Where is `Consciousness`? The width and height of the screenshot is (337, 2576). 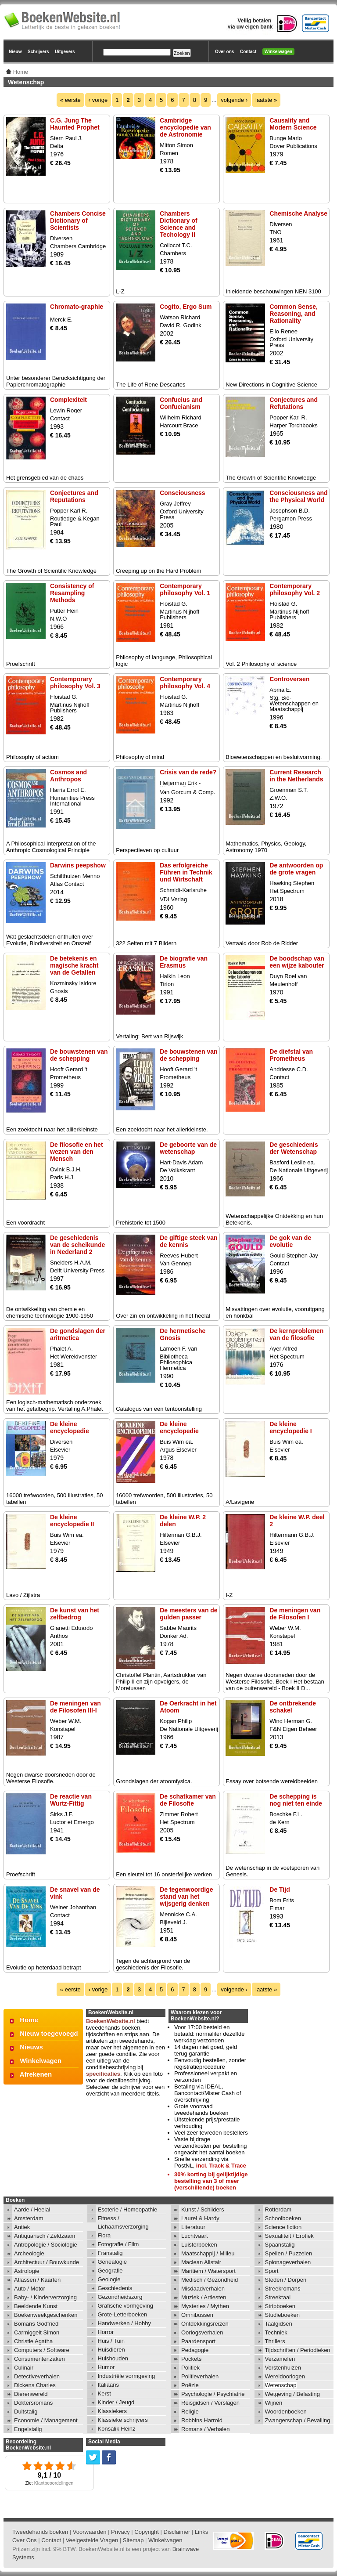 Consciousness is located at coordinates (182, 492).